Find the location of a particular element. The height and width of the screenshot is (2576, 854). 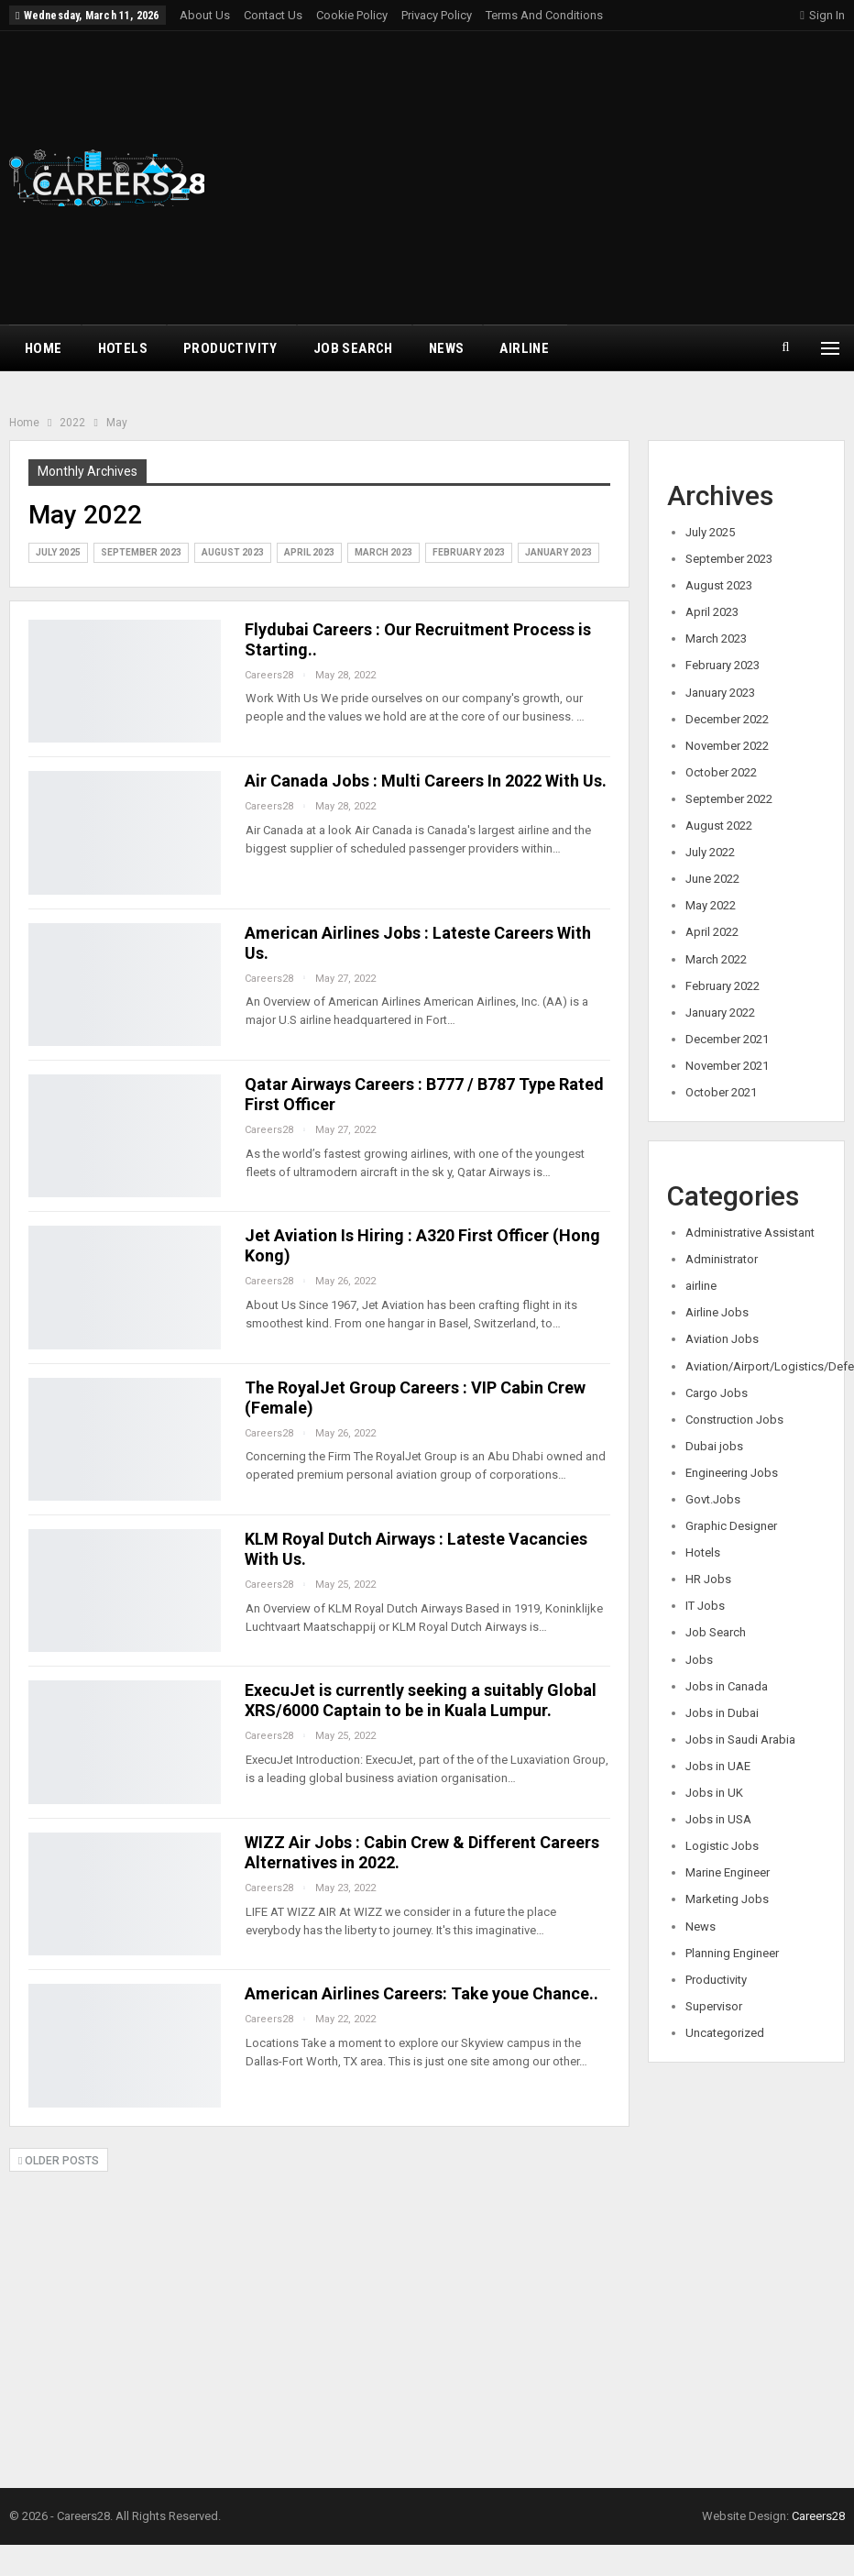

airline is located at coordinates (524, 348).